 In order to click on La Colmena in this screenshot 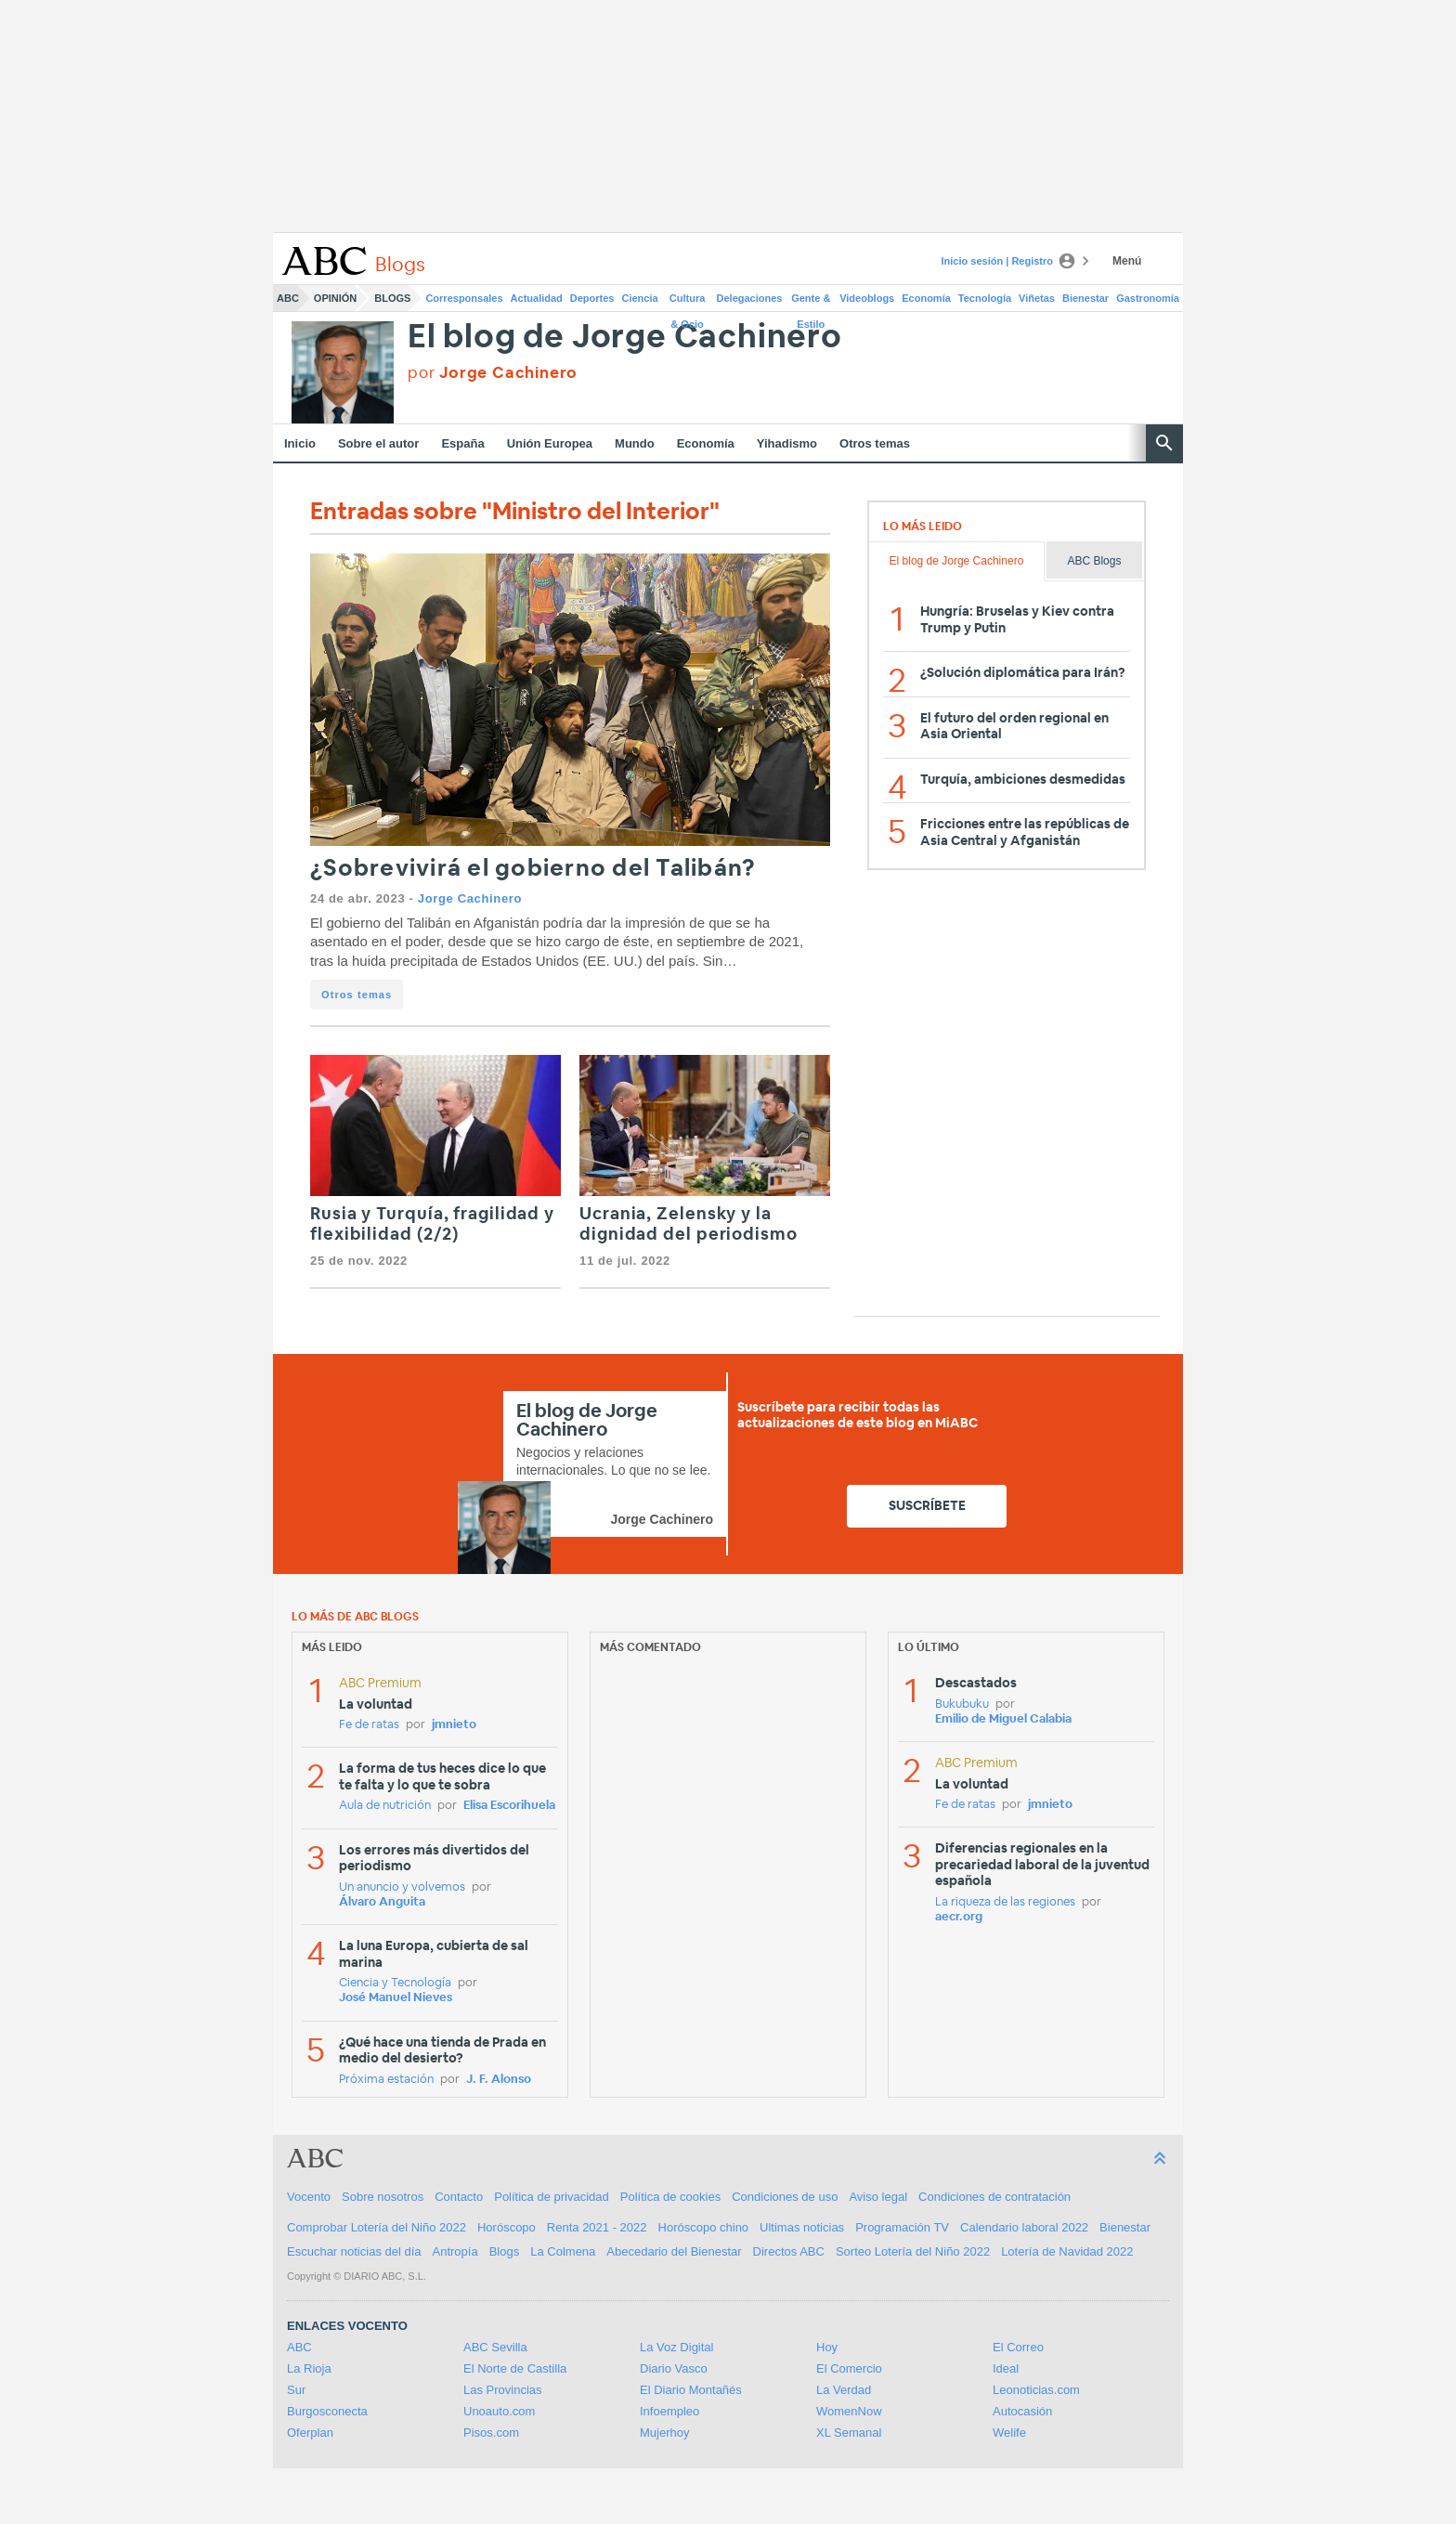, I will do `click(562, 2251)`.